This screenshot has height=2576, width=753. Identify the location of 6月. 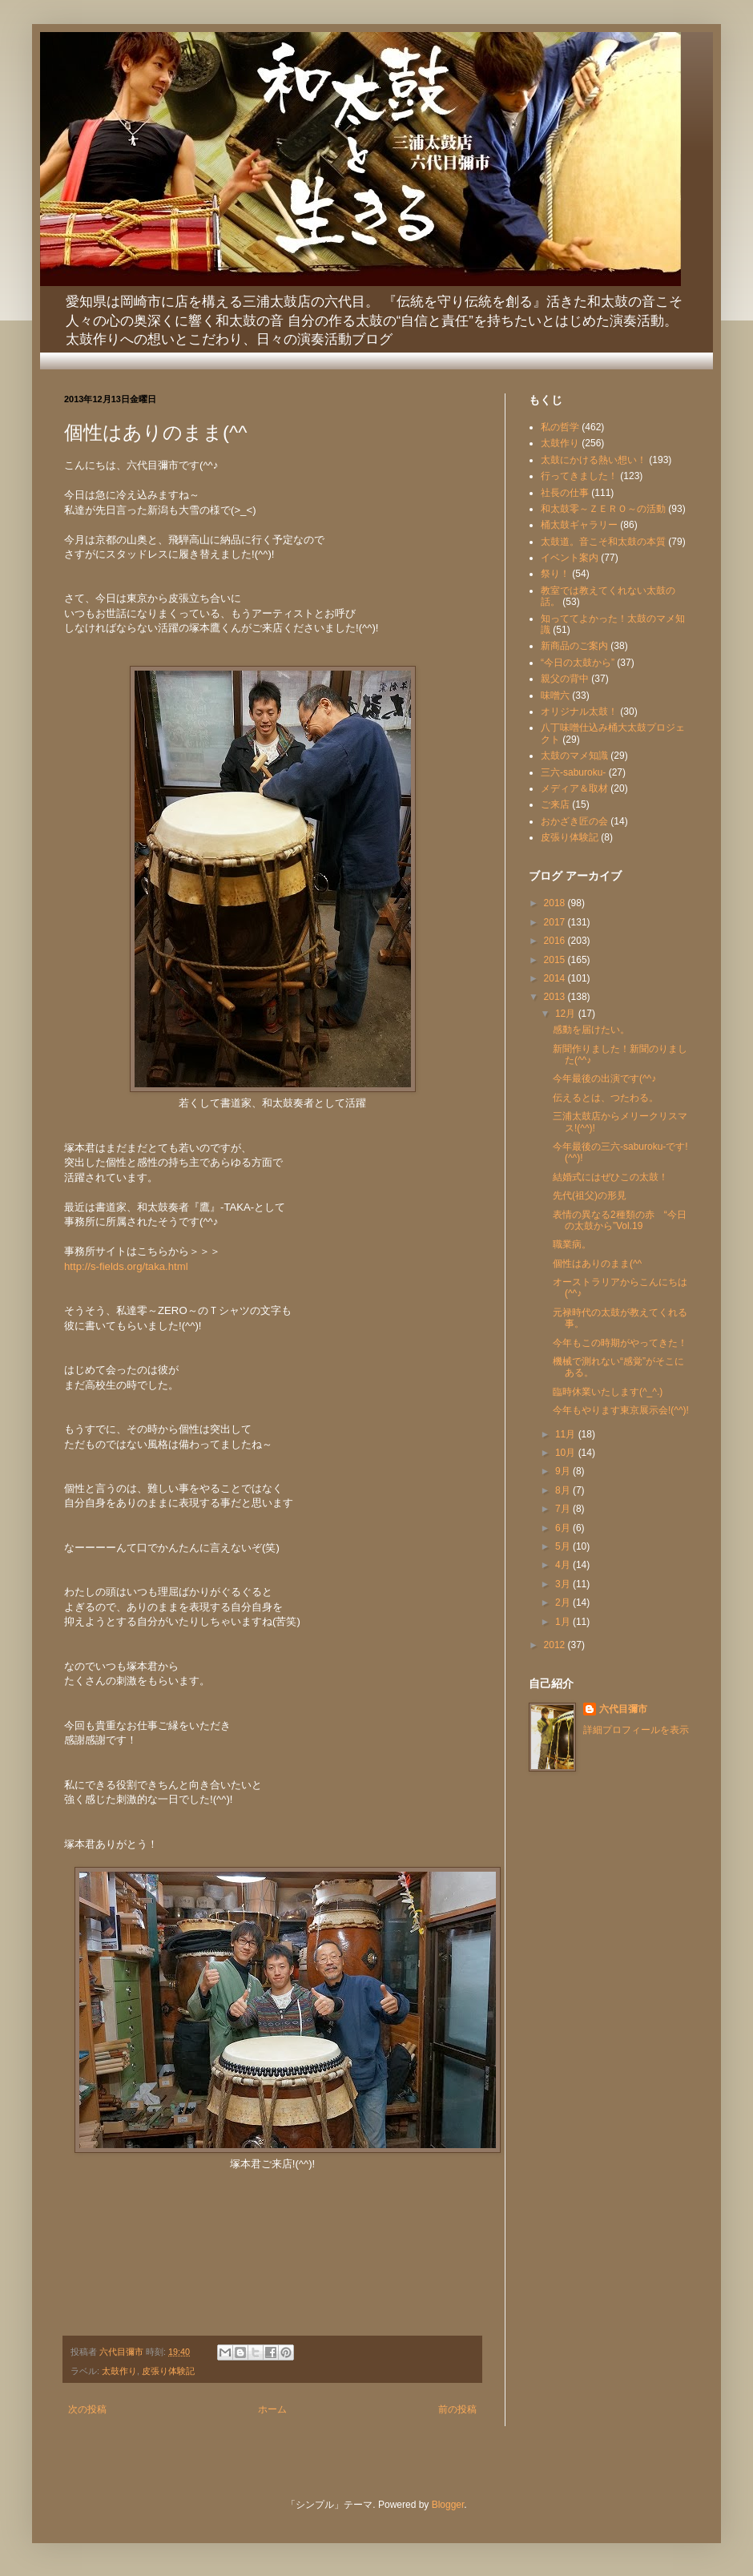
(564, 1528).